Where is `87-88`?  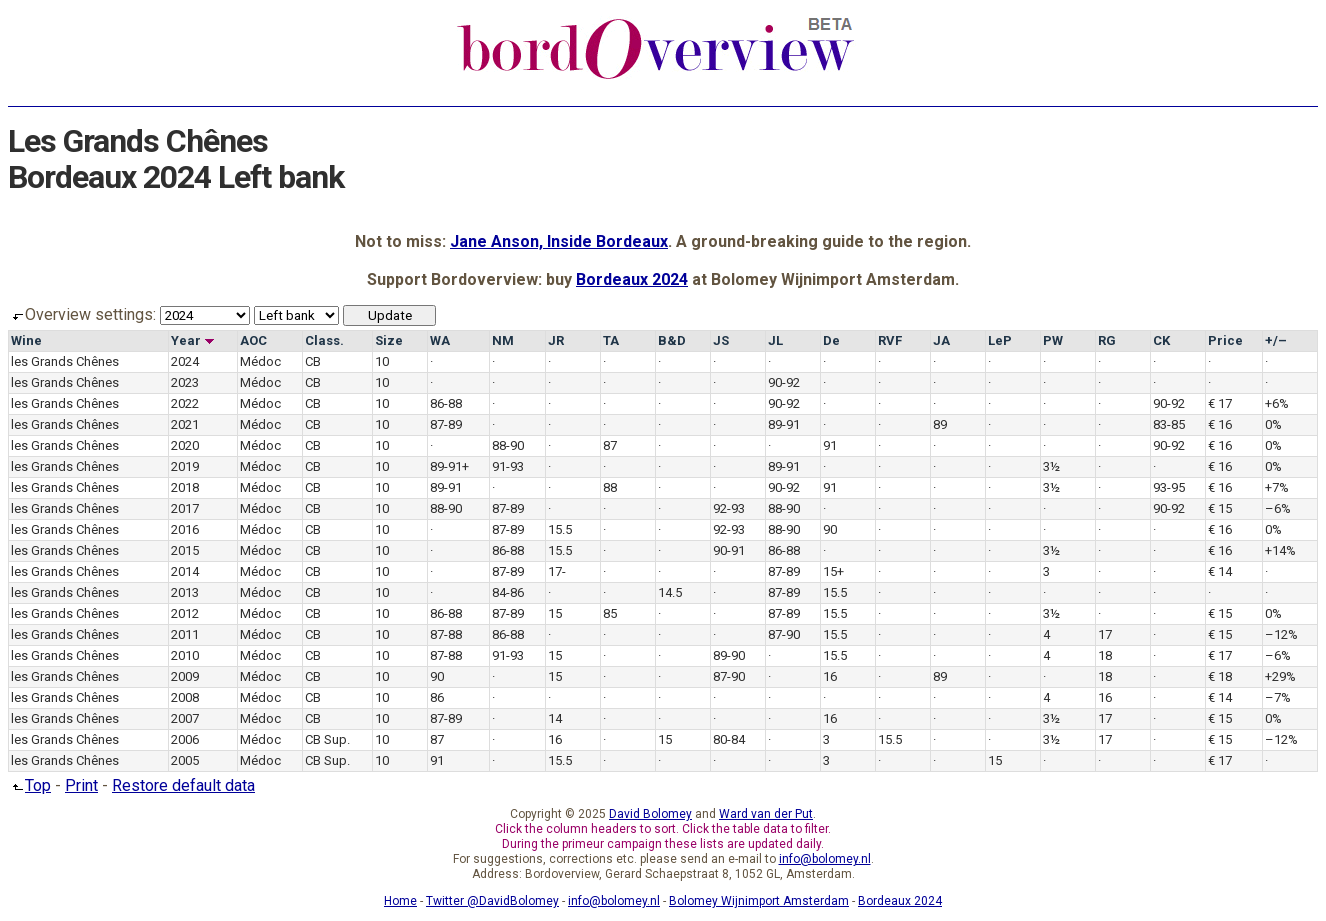 87-88 is located at coordinates (446, 634).